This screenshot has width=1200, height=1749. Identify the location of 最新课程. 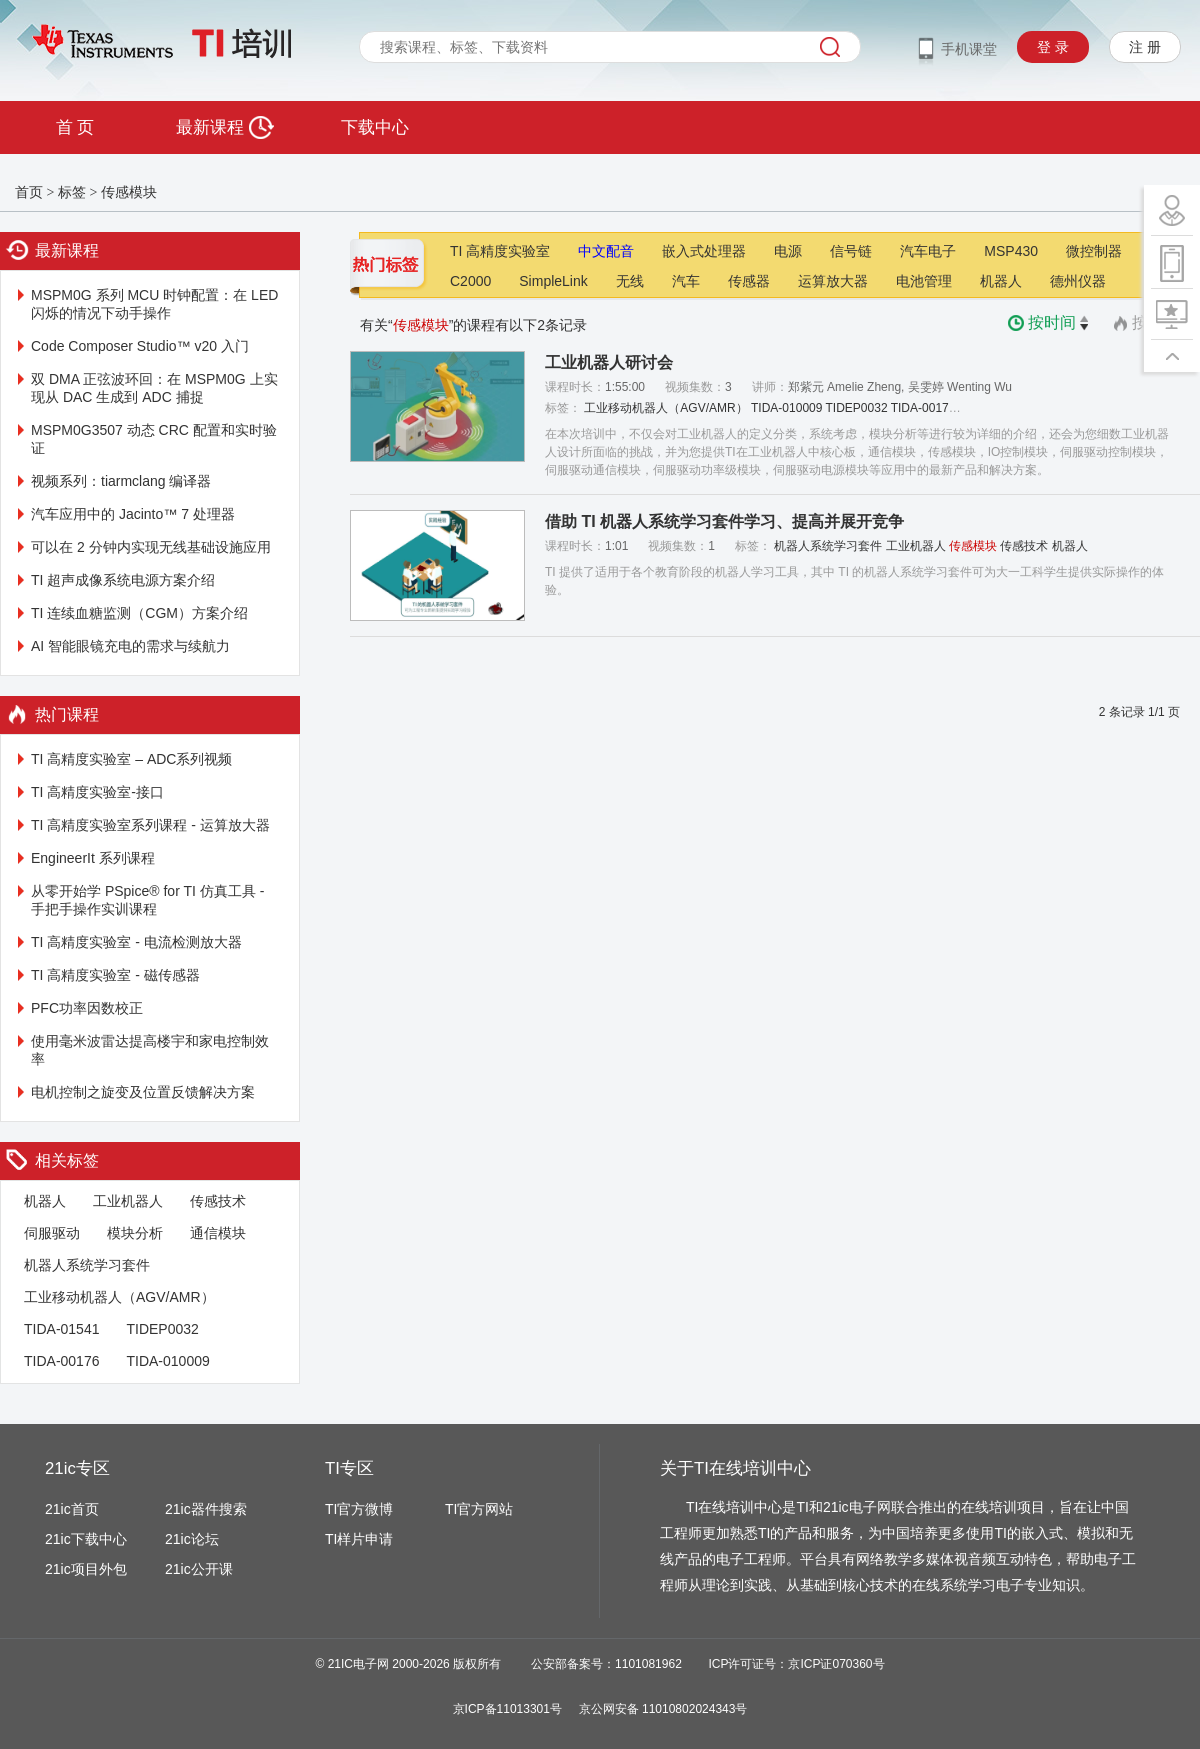
(224, 127).